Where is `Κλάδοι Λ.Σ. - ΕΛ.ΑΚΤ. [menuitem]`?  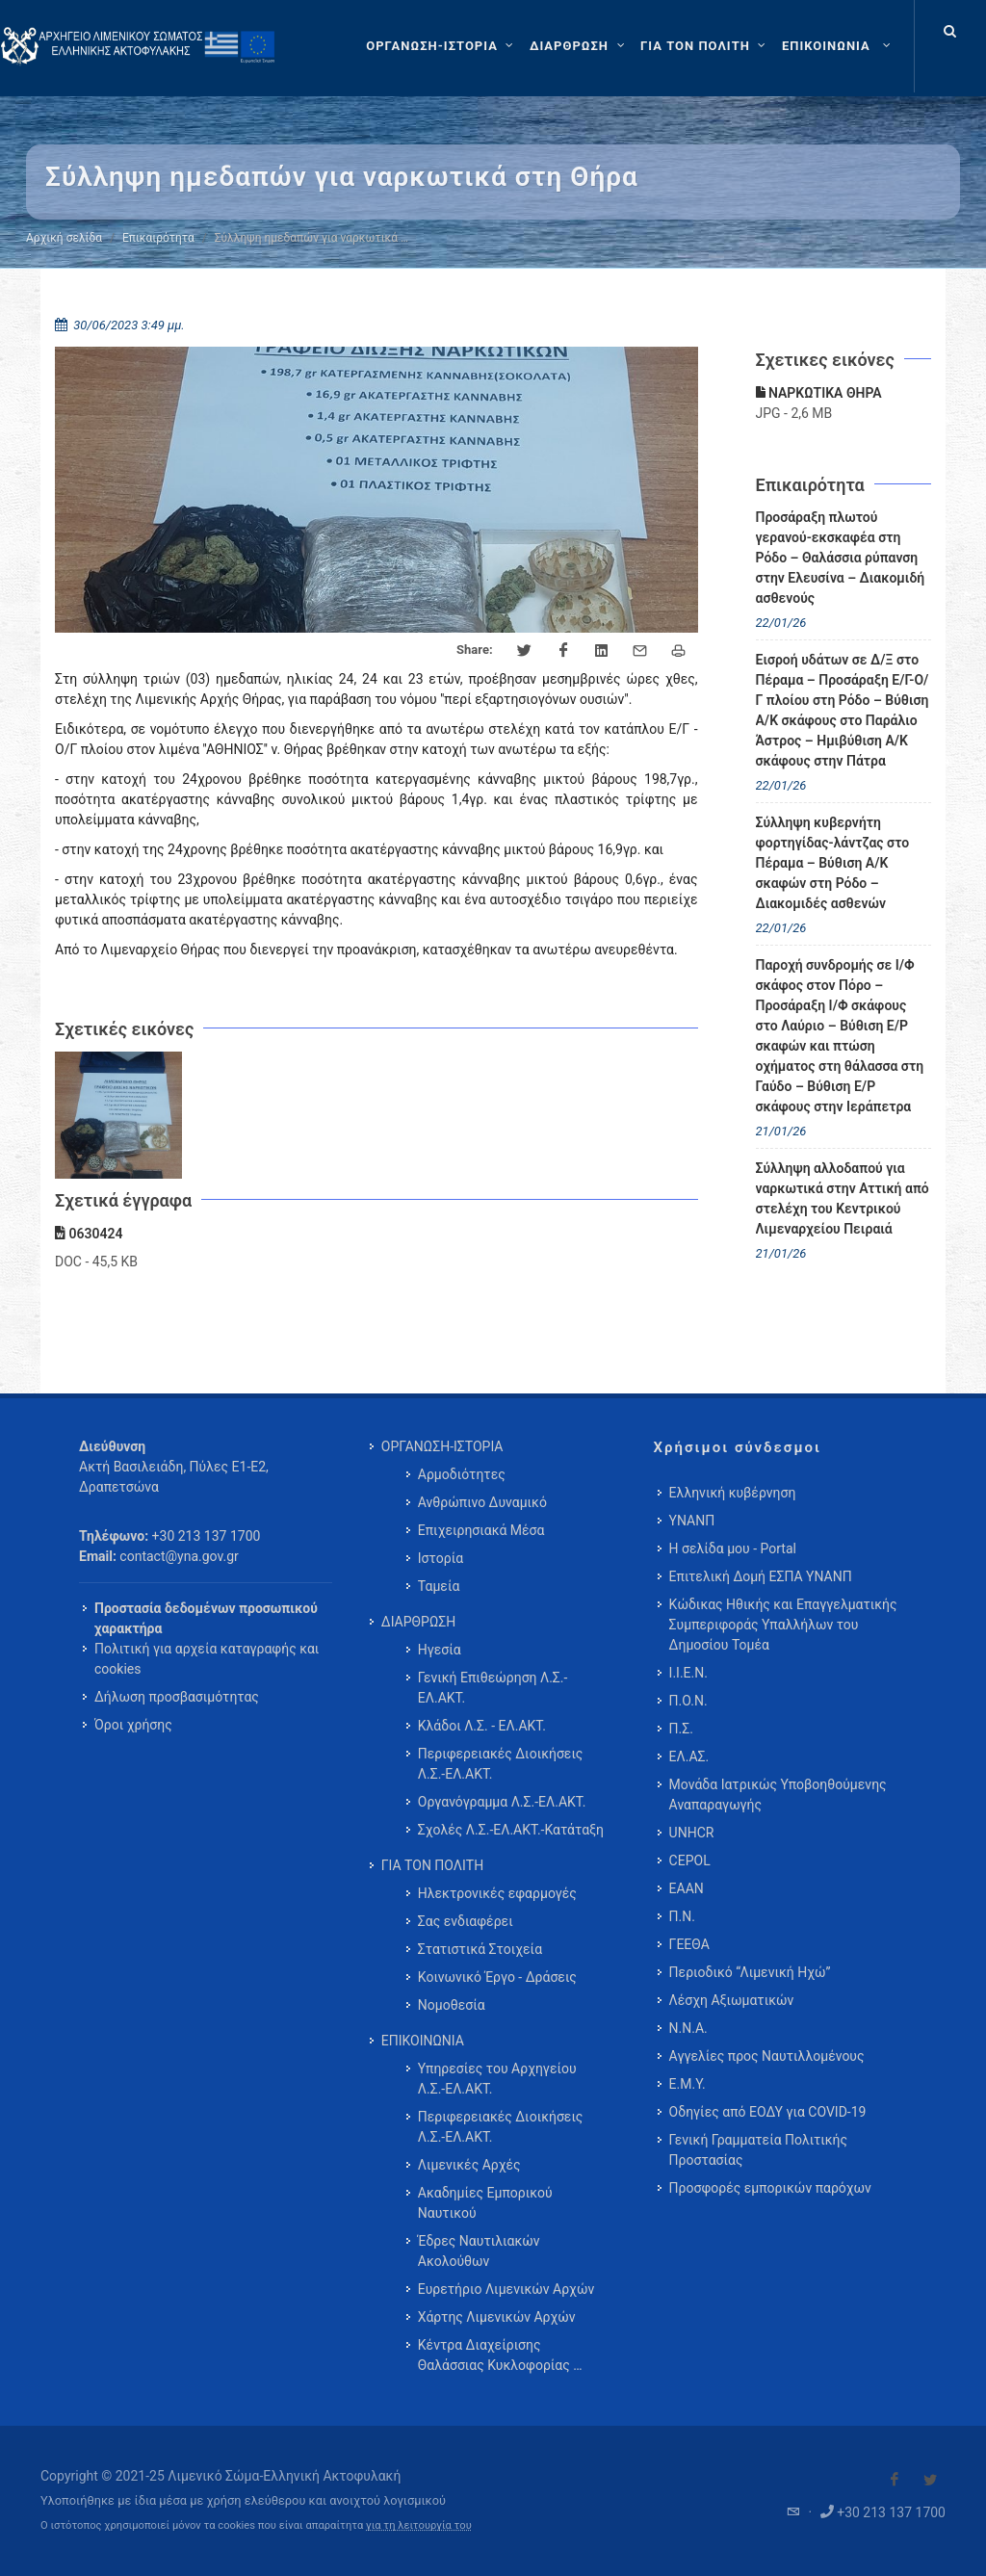 Κλάδοι Λ.Σ. - ΕΛ.ΑΚΤ. [menuitem] is located at coordinates (482, 1725).